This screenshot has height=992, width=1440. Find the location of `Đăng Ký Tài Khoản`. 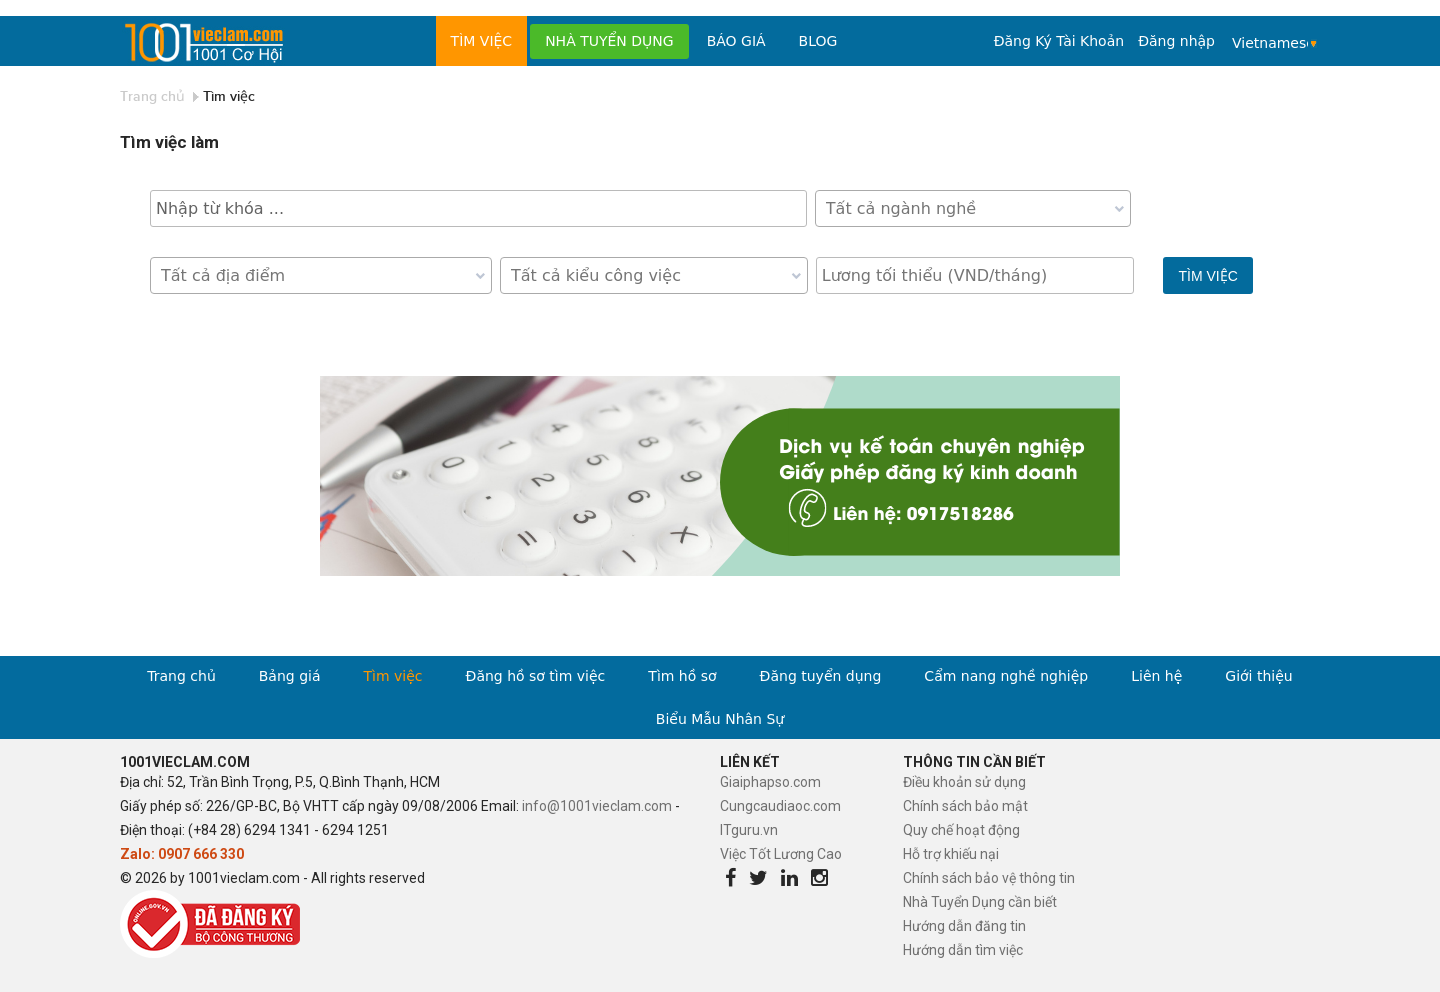

Đăng Ký Tài Khoản is located at coordinates (1059, 41).